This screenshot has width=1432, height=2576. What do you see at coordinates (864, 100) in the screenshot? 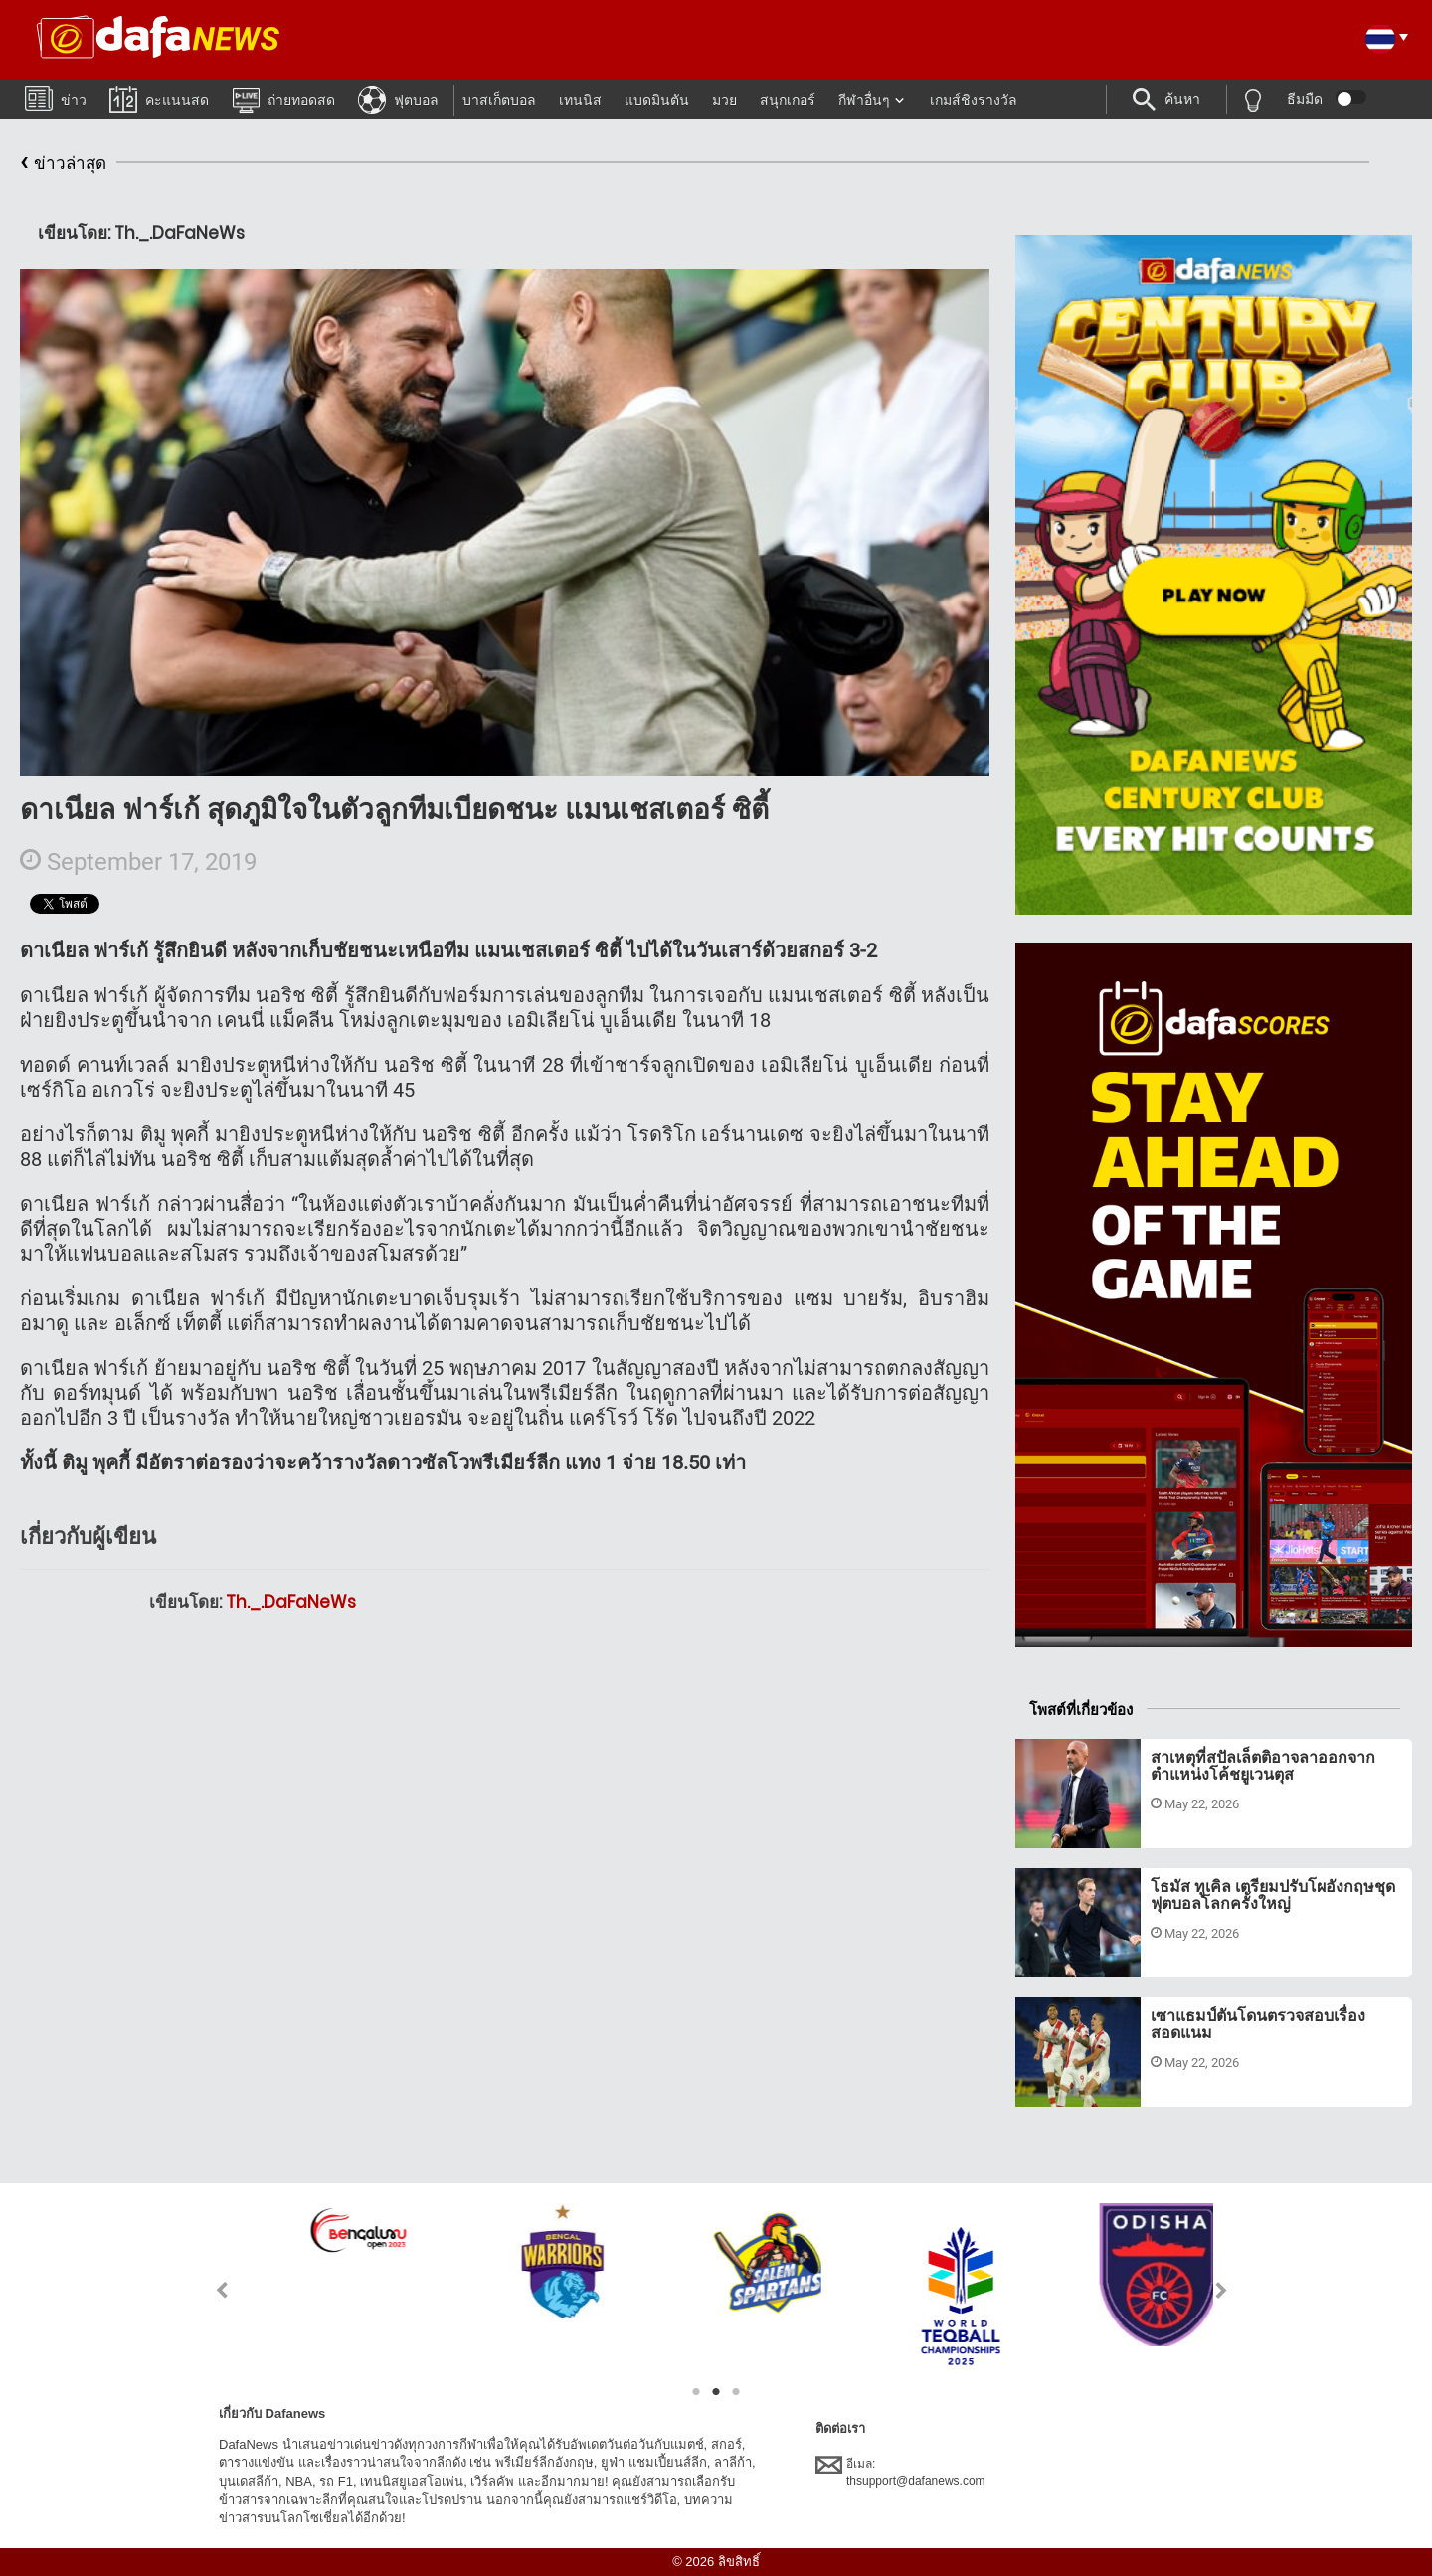
I see `กีฬาอื่นๆ` at bounding box center [864, 100].